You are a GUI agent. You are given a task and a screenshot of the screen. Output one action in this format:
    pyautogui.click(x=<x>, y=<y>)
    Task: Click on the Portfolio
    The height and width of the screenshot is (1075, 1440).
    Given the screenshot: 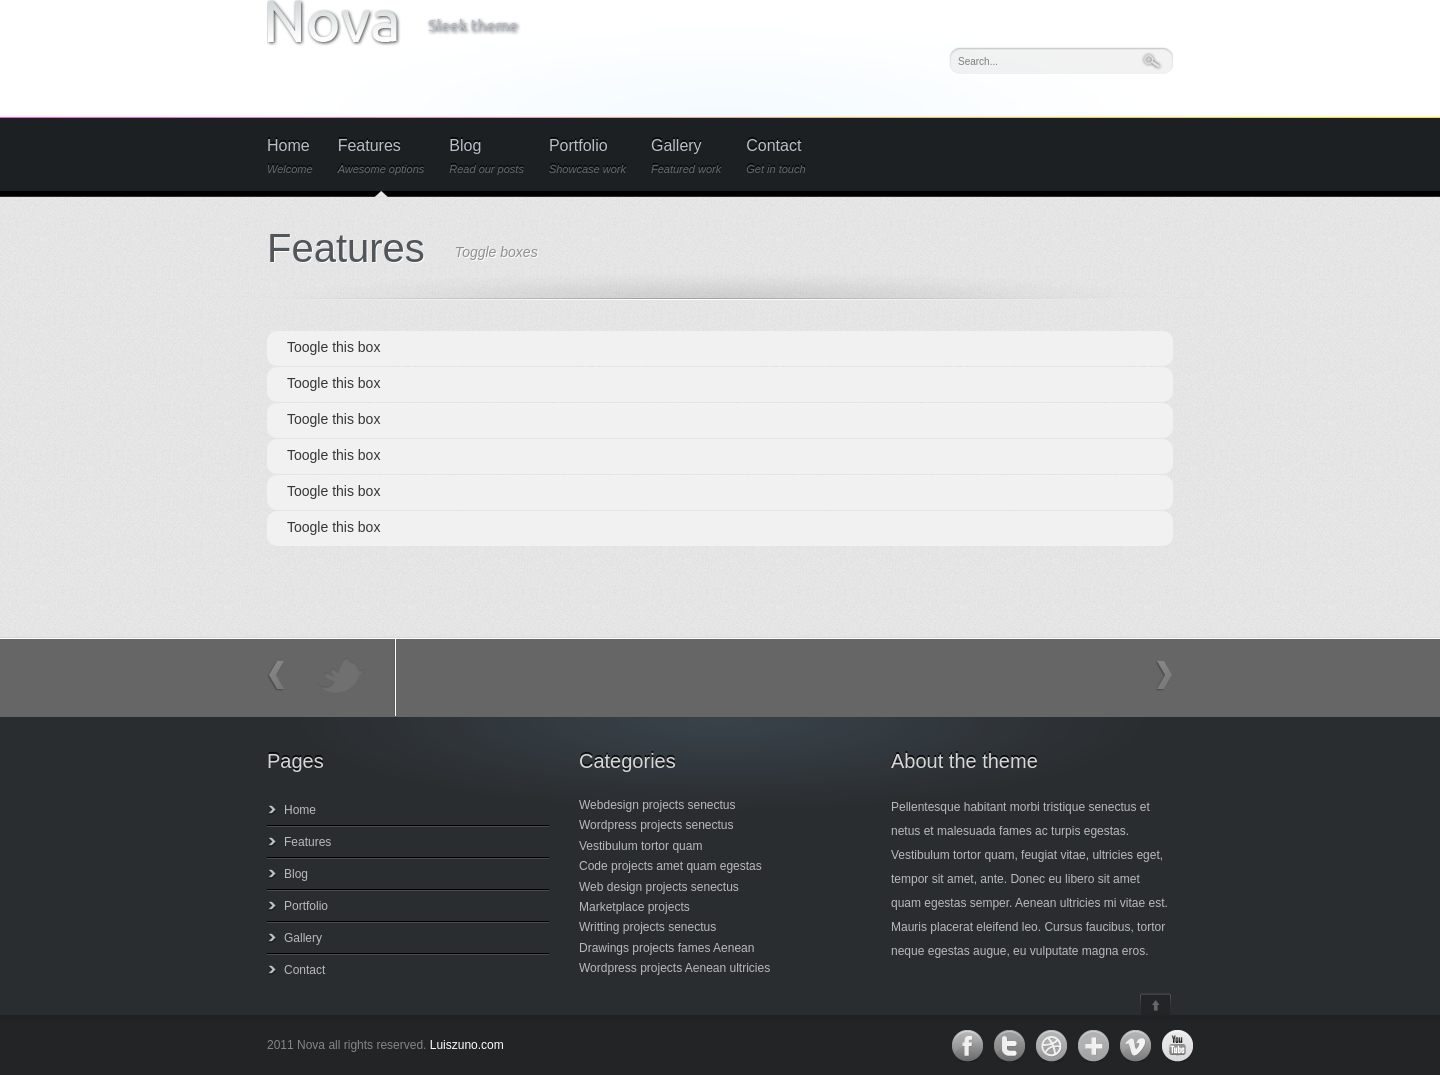 What is the action you would take?
    pyautogui.click(x=587, y=156)
    